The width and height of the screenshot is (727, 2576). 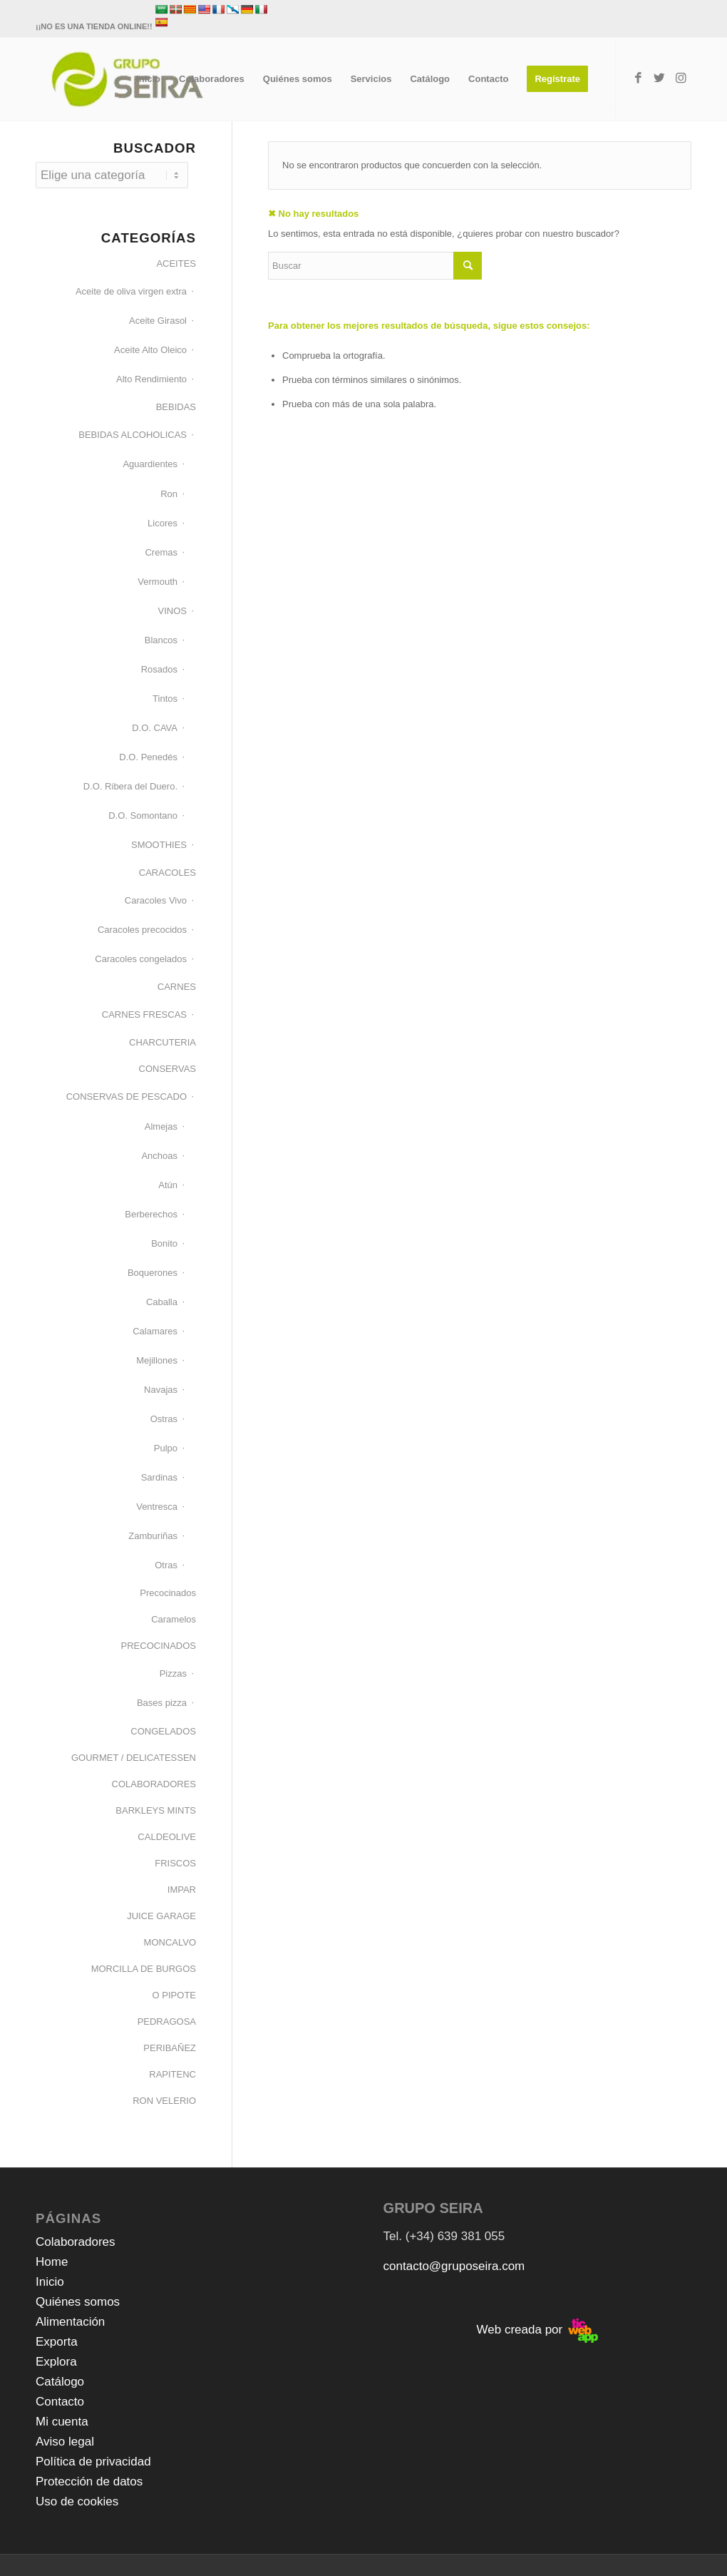 I want to click on Pizzas, so click(x=173, y=1673).